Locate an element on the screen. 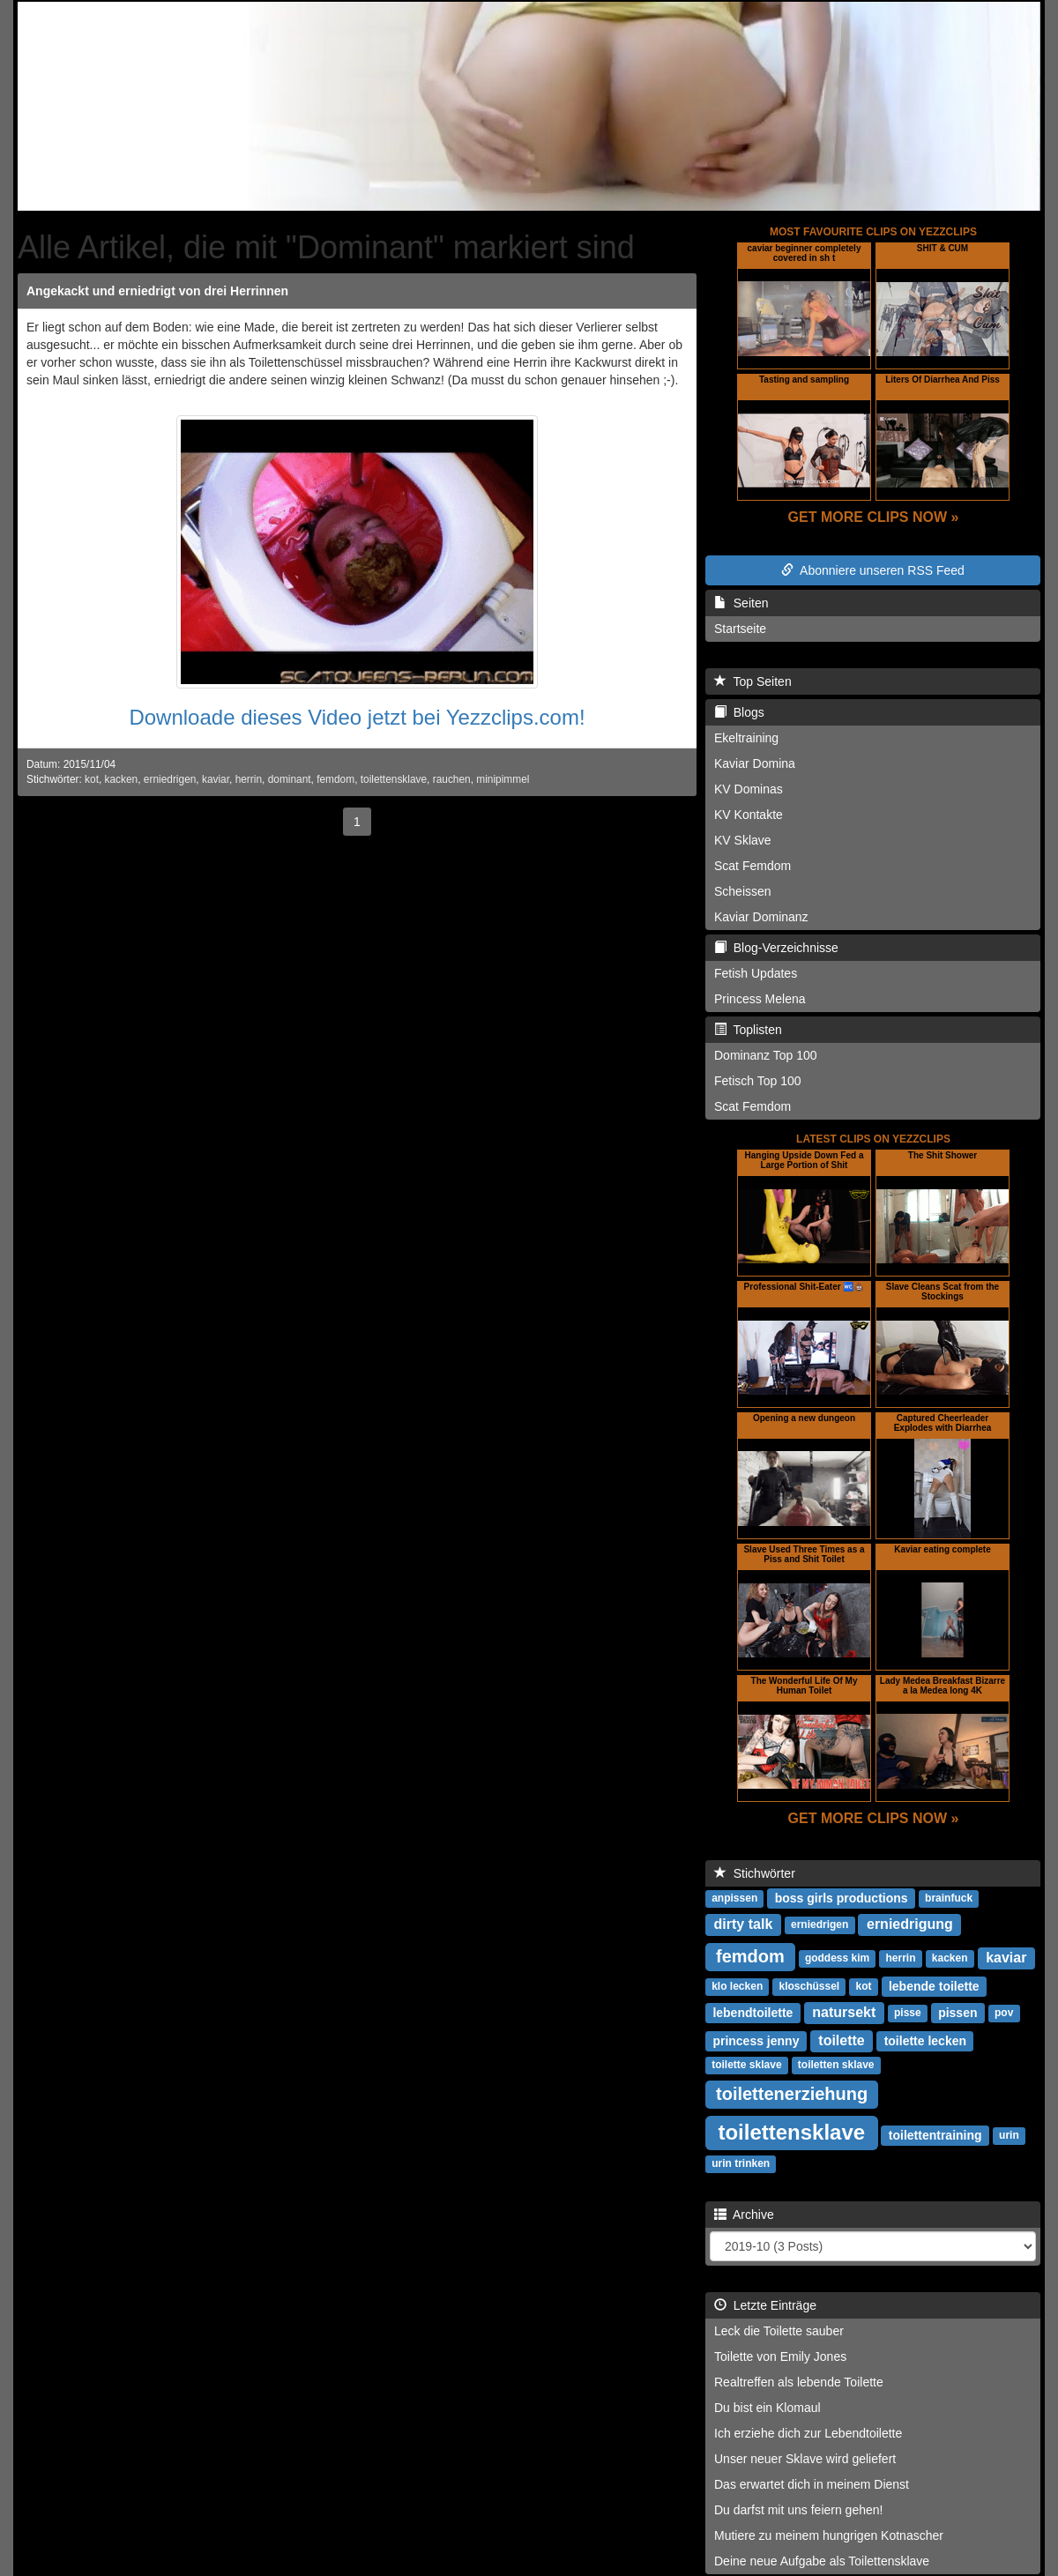 This screenshot has width=1058, height=2576. rauchen is located at coordinates (452, 779).